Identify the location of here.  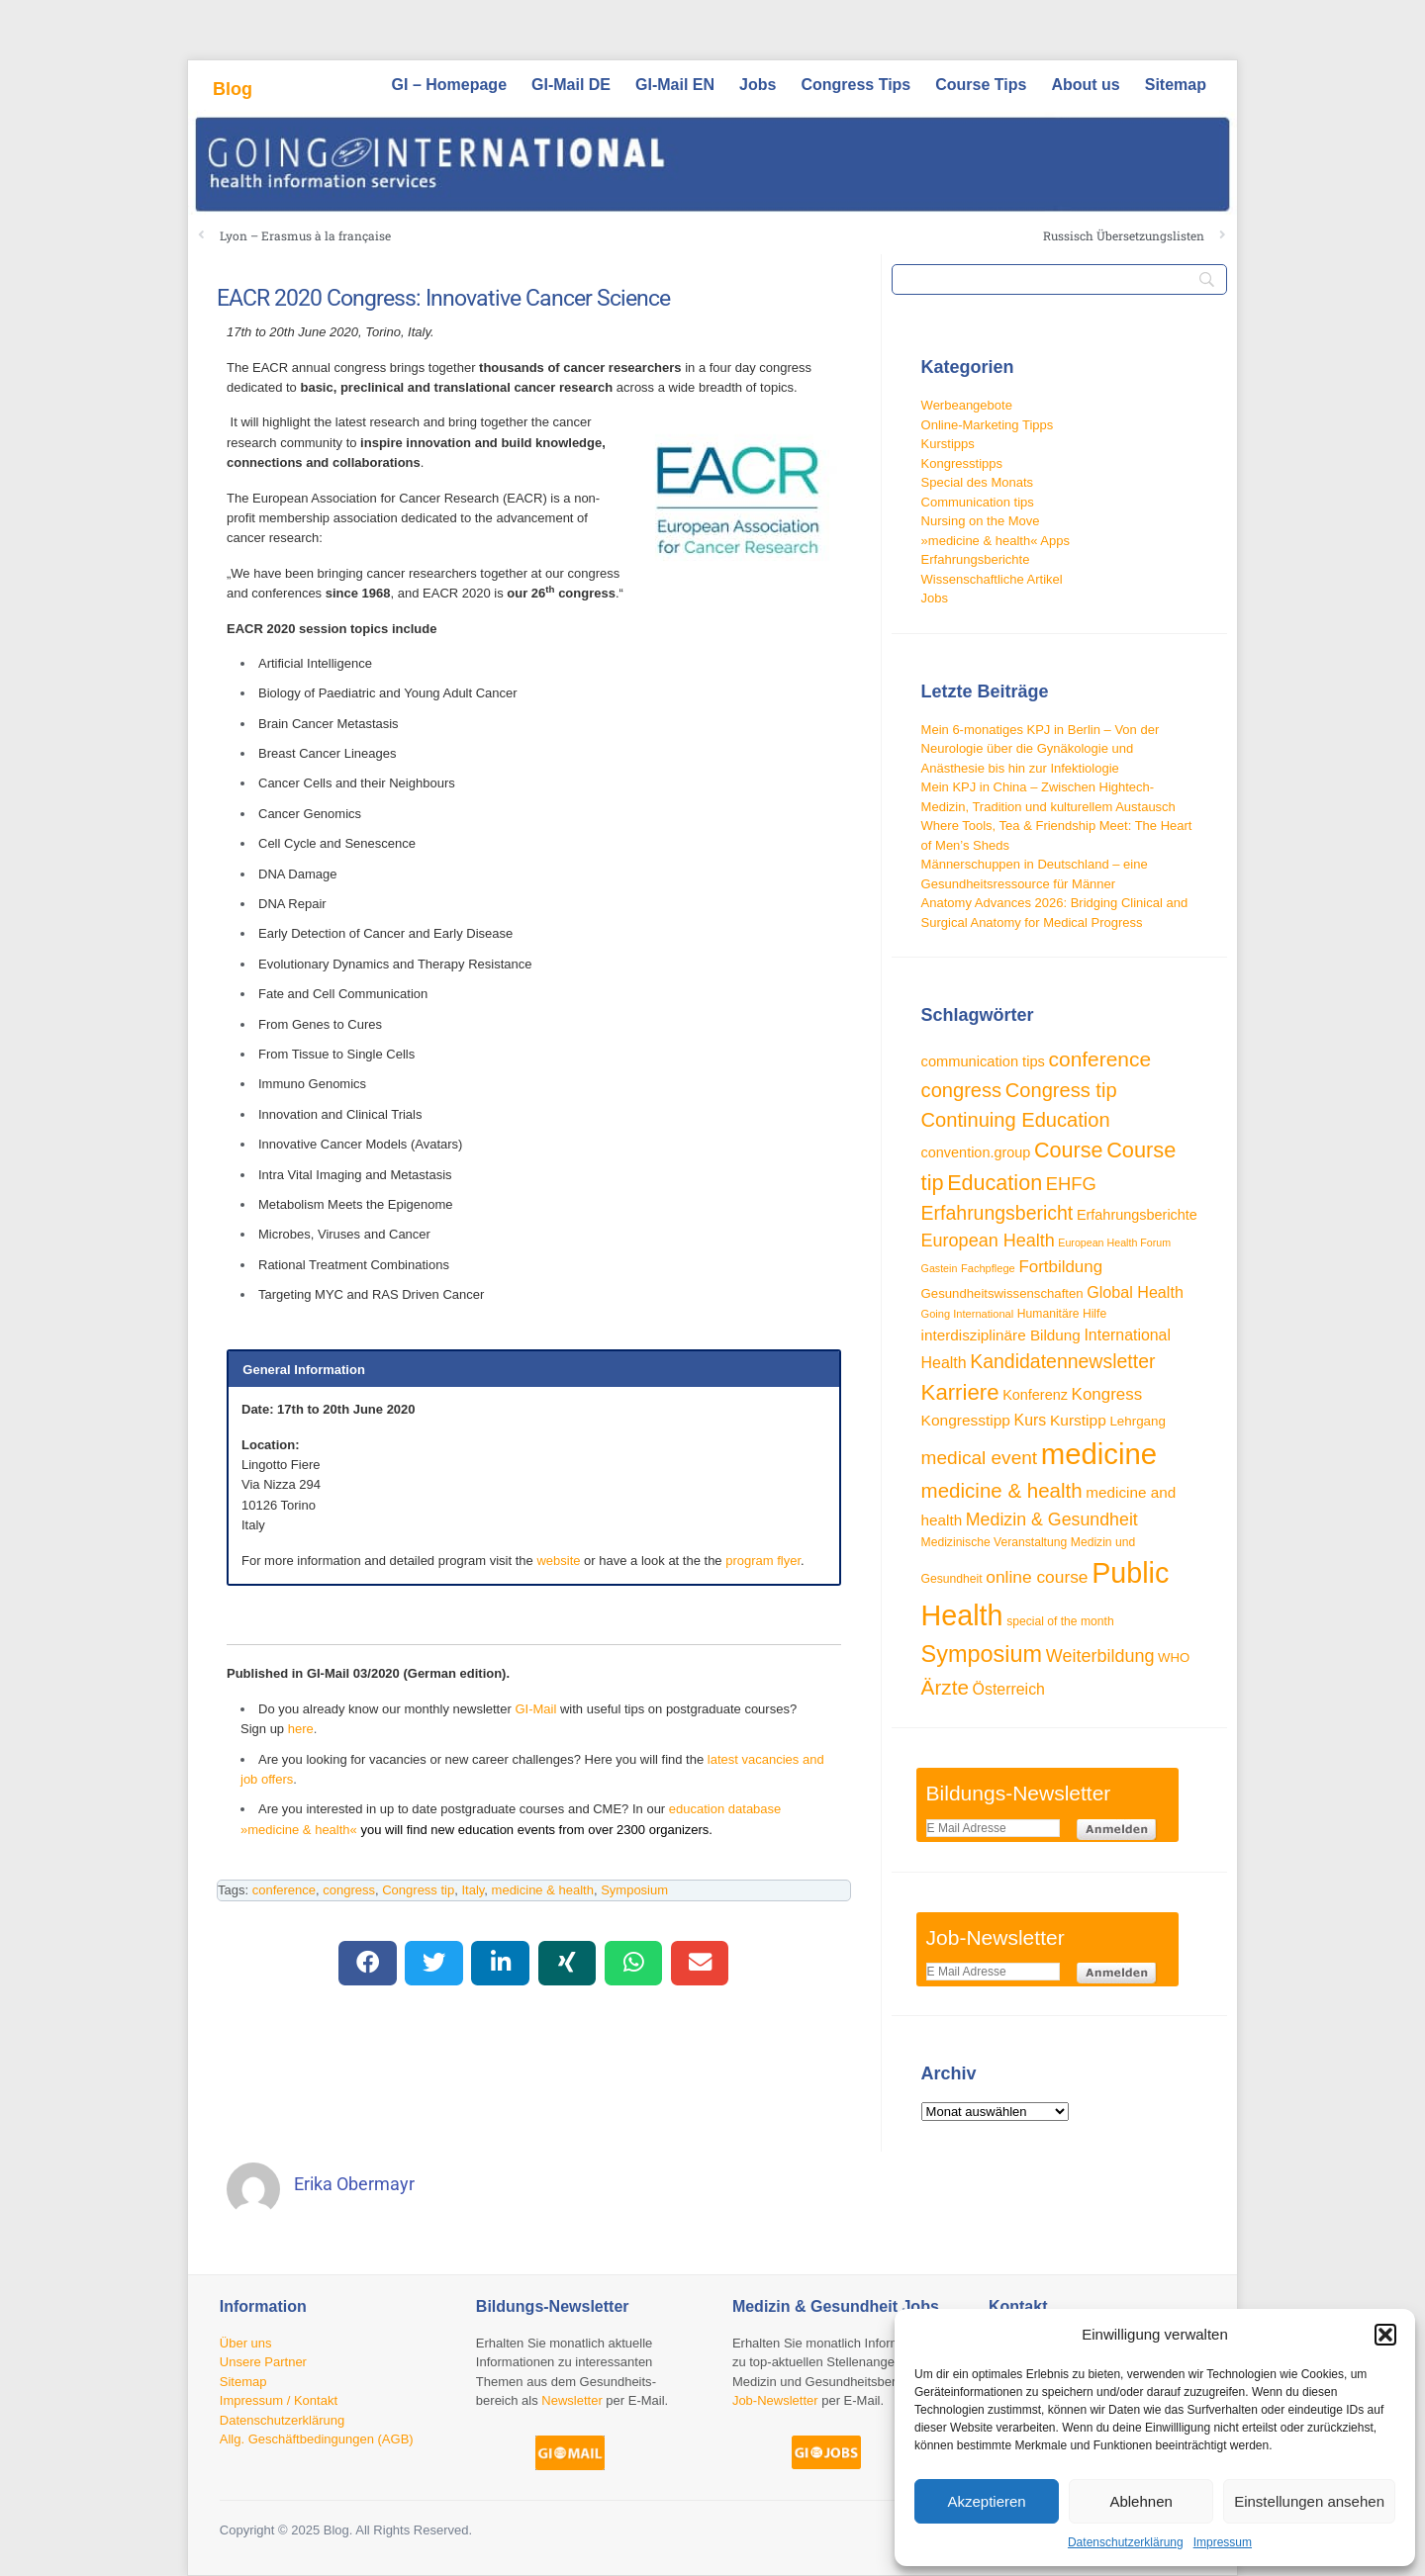
(301, 1728).